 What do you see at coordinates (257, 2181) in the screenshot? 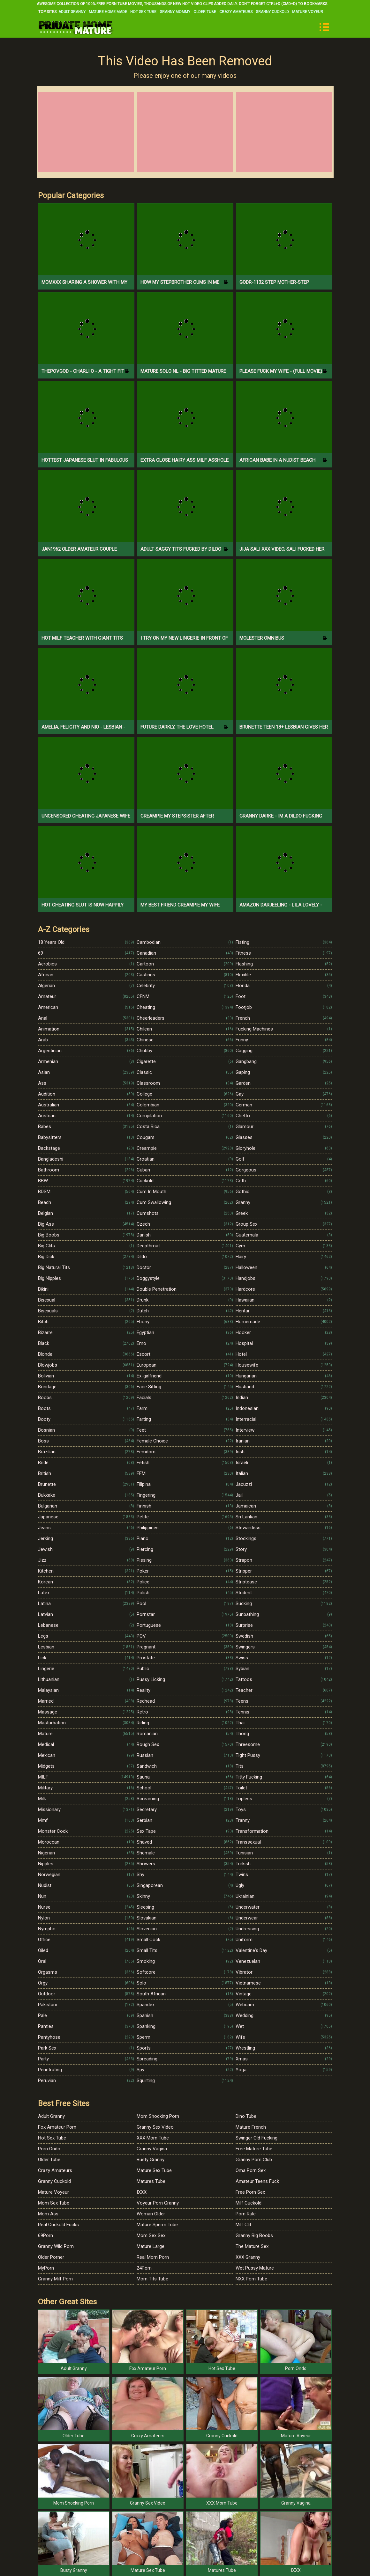
I see `Amateur Teens Fuck` at bounding box center [257, 2181].